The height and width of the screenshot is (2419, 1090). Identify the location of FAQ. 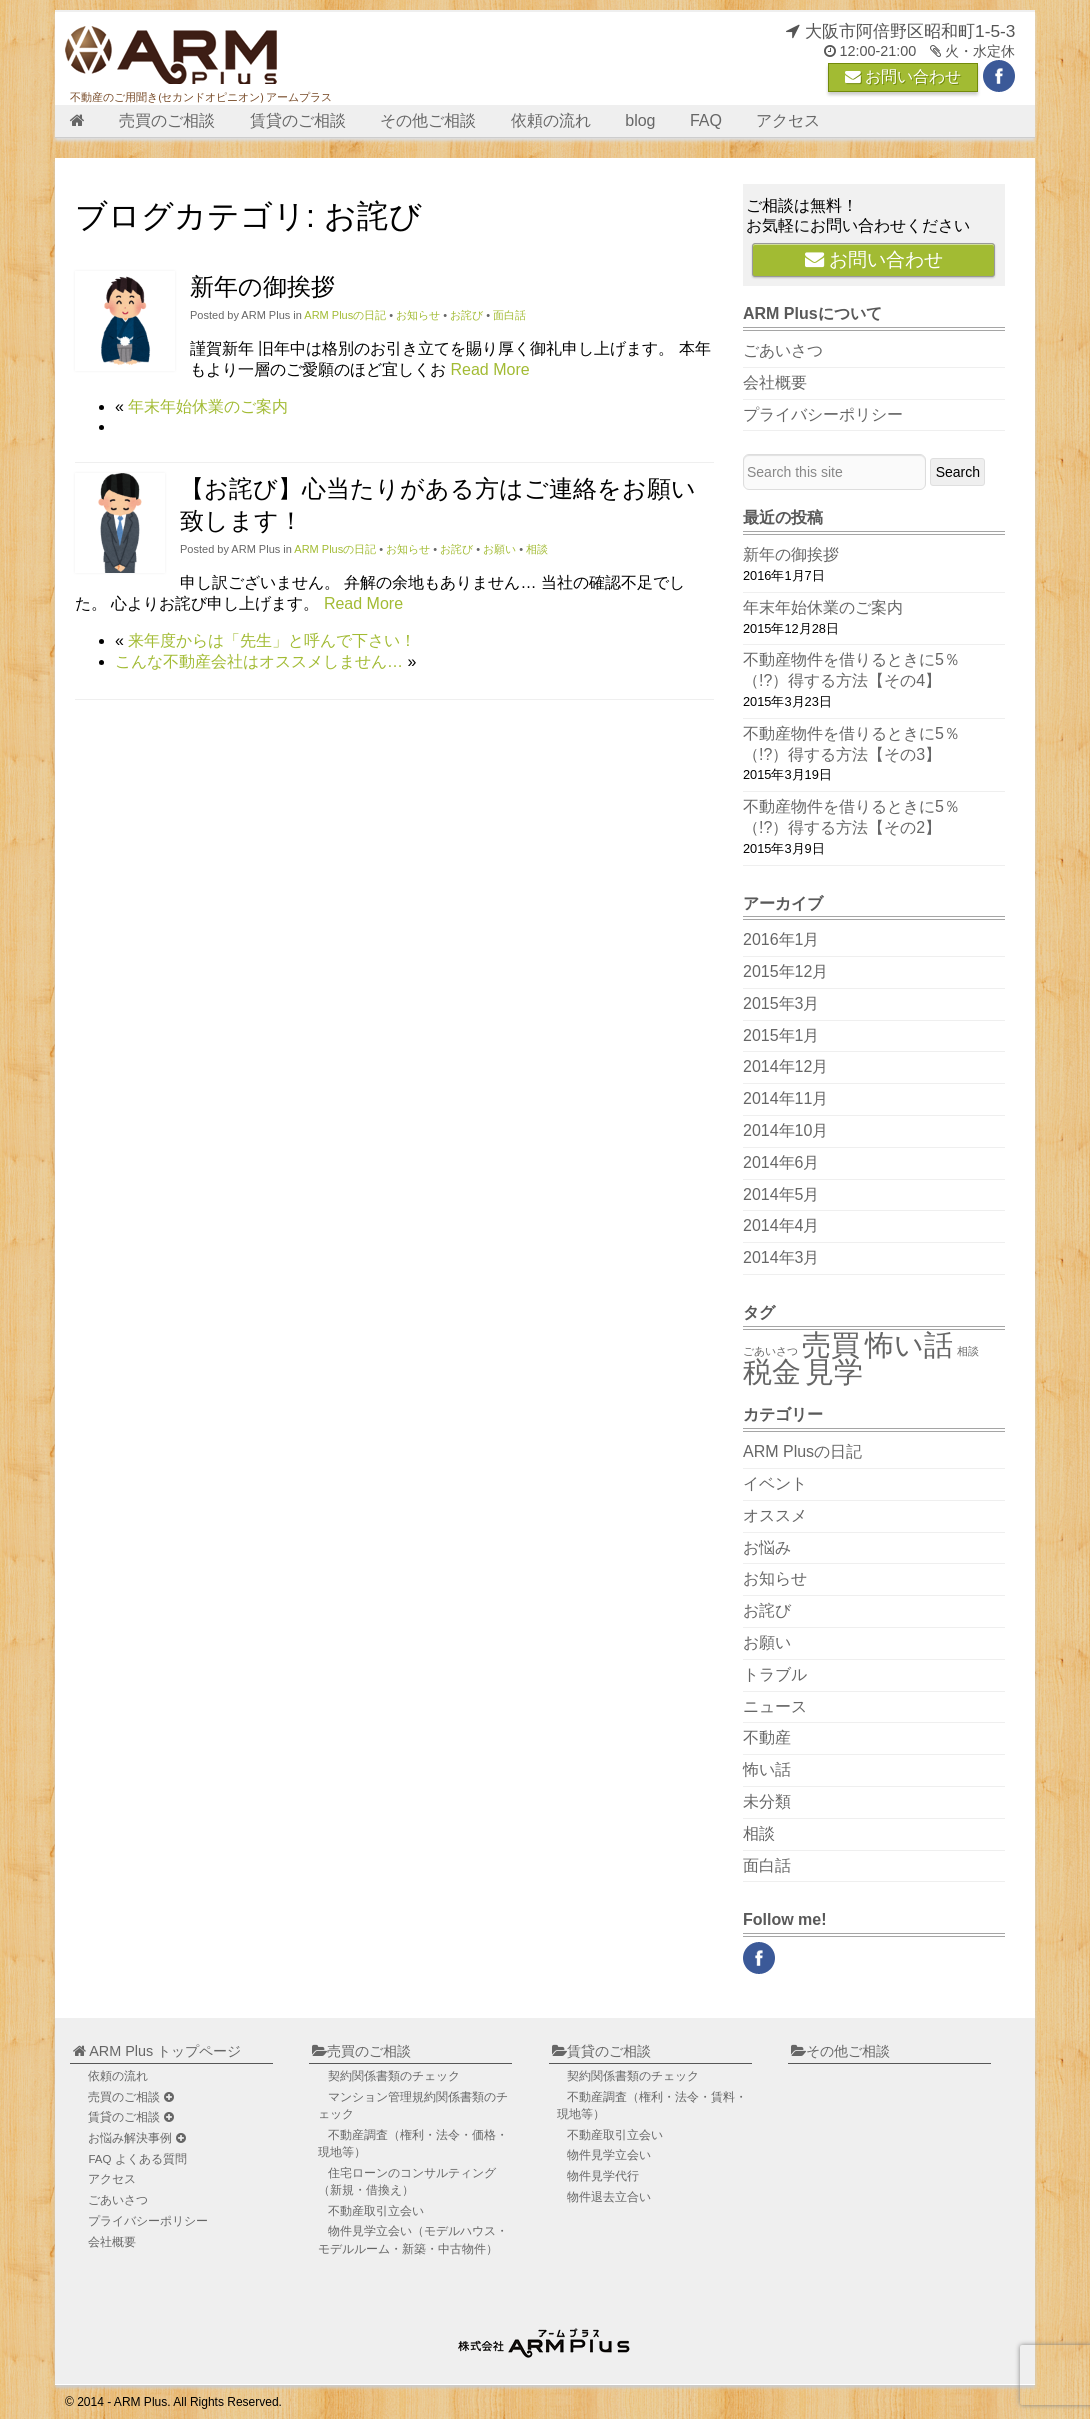
(706, 120).